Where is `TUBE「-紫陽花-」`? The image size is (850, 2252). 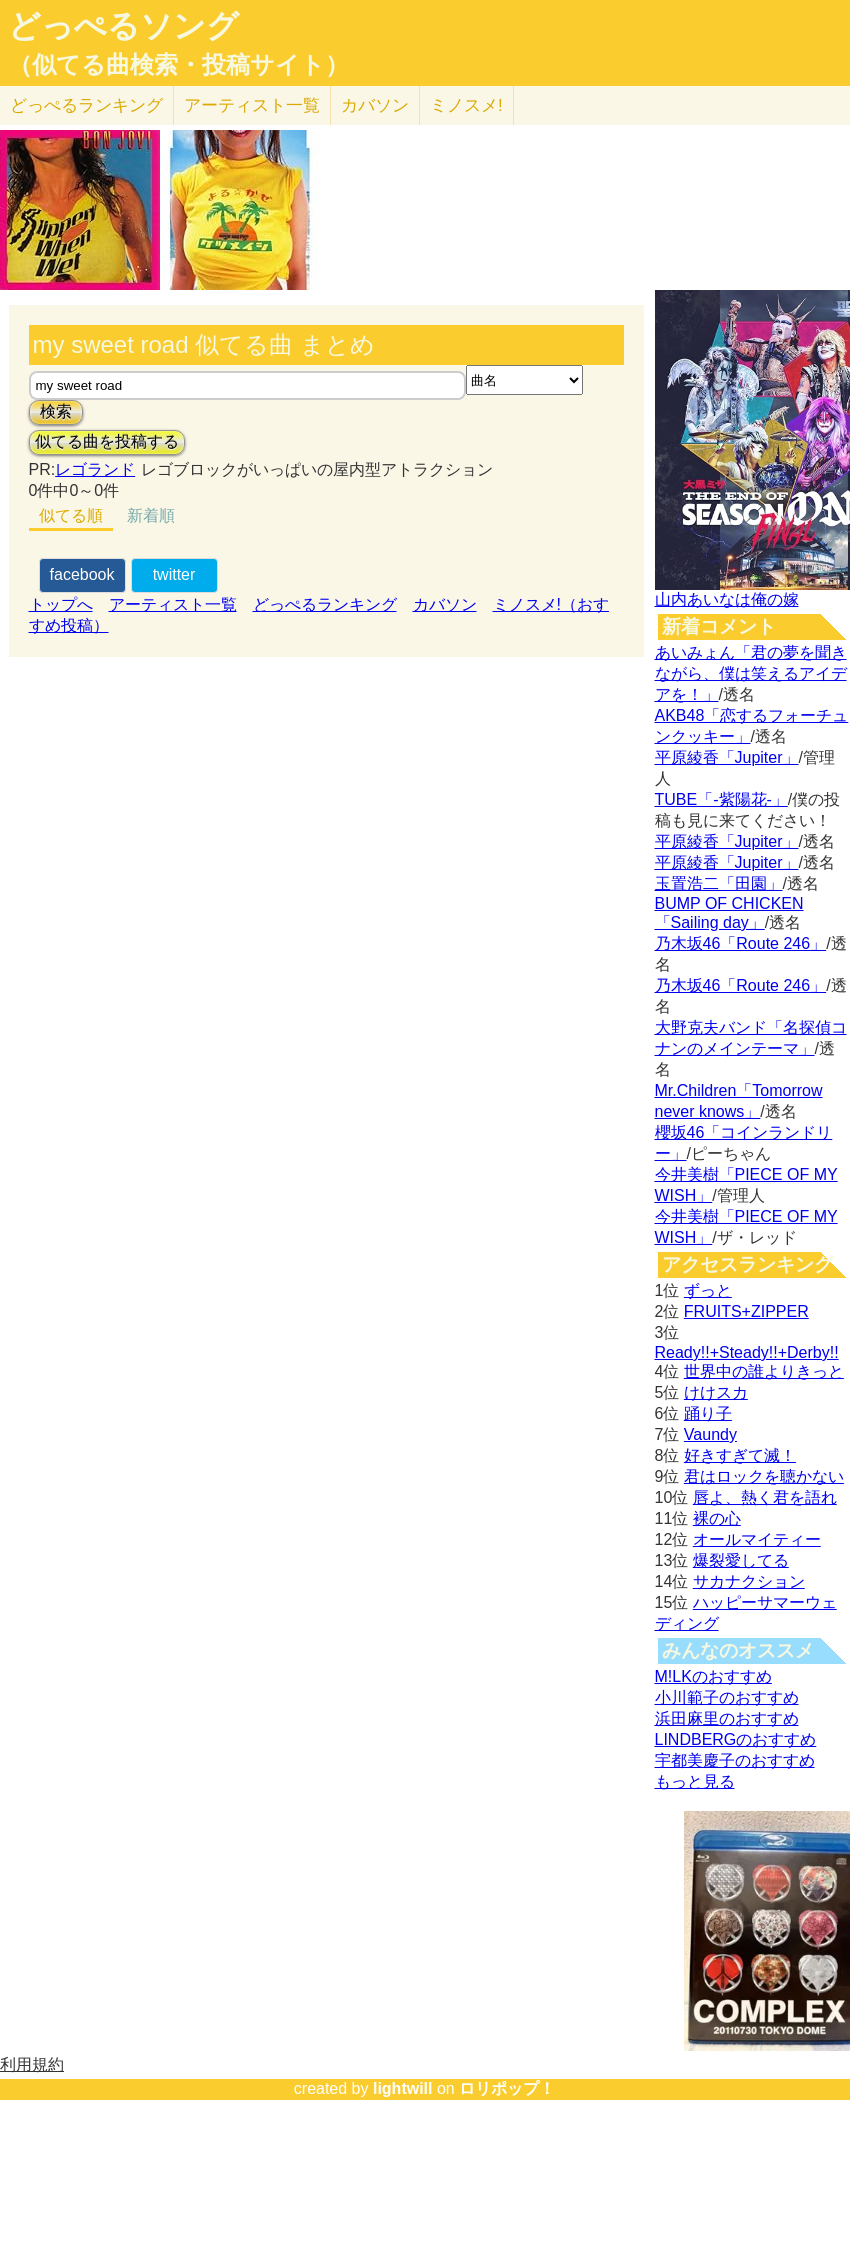 TUBE「-紫陽花-」 is located at coordinates (721, 799).